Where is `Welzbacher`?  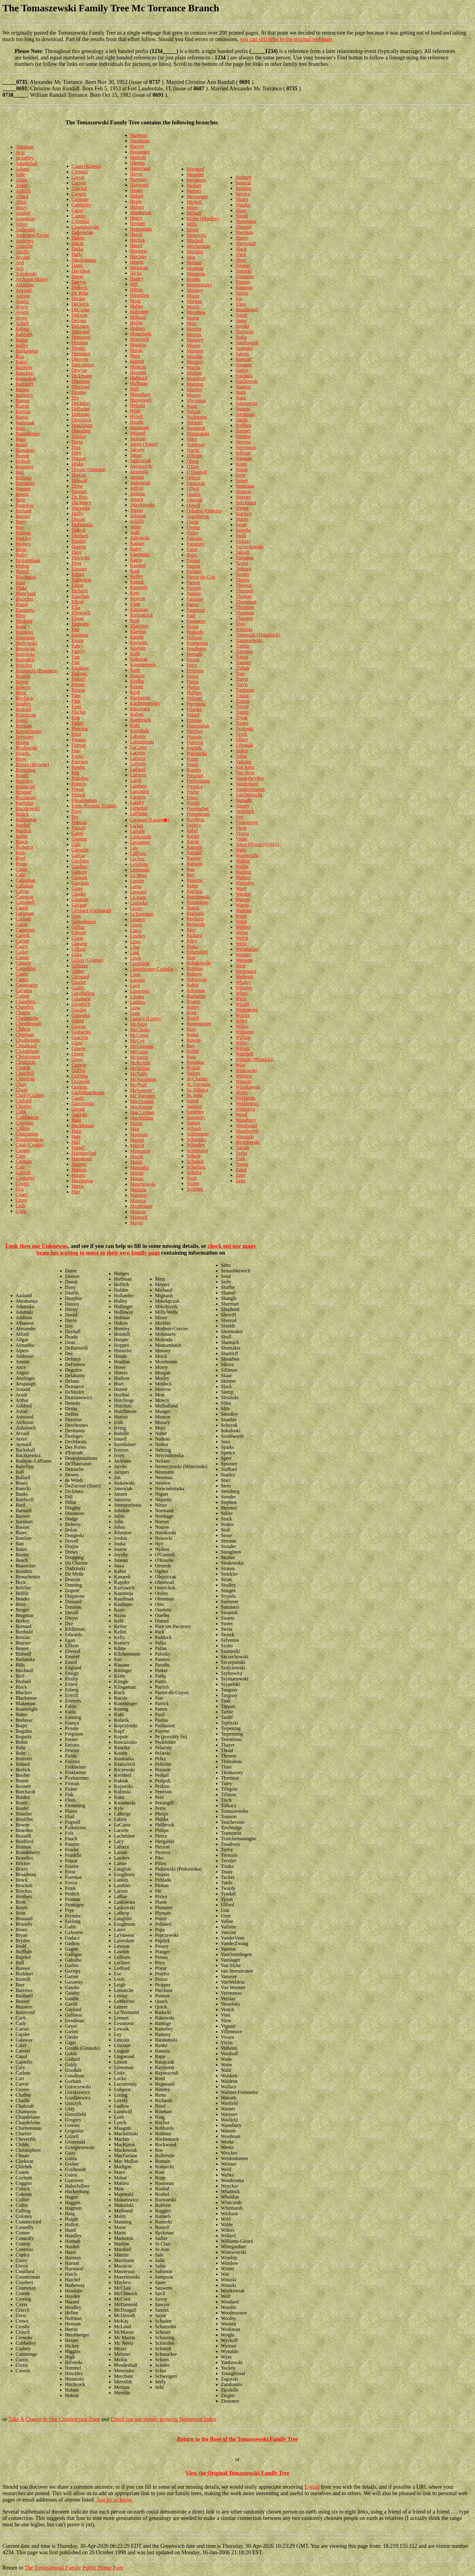 Welzbacher is located at coordinates (247, 949).